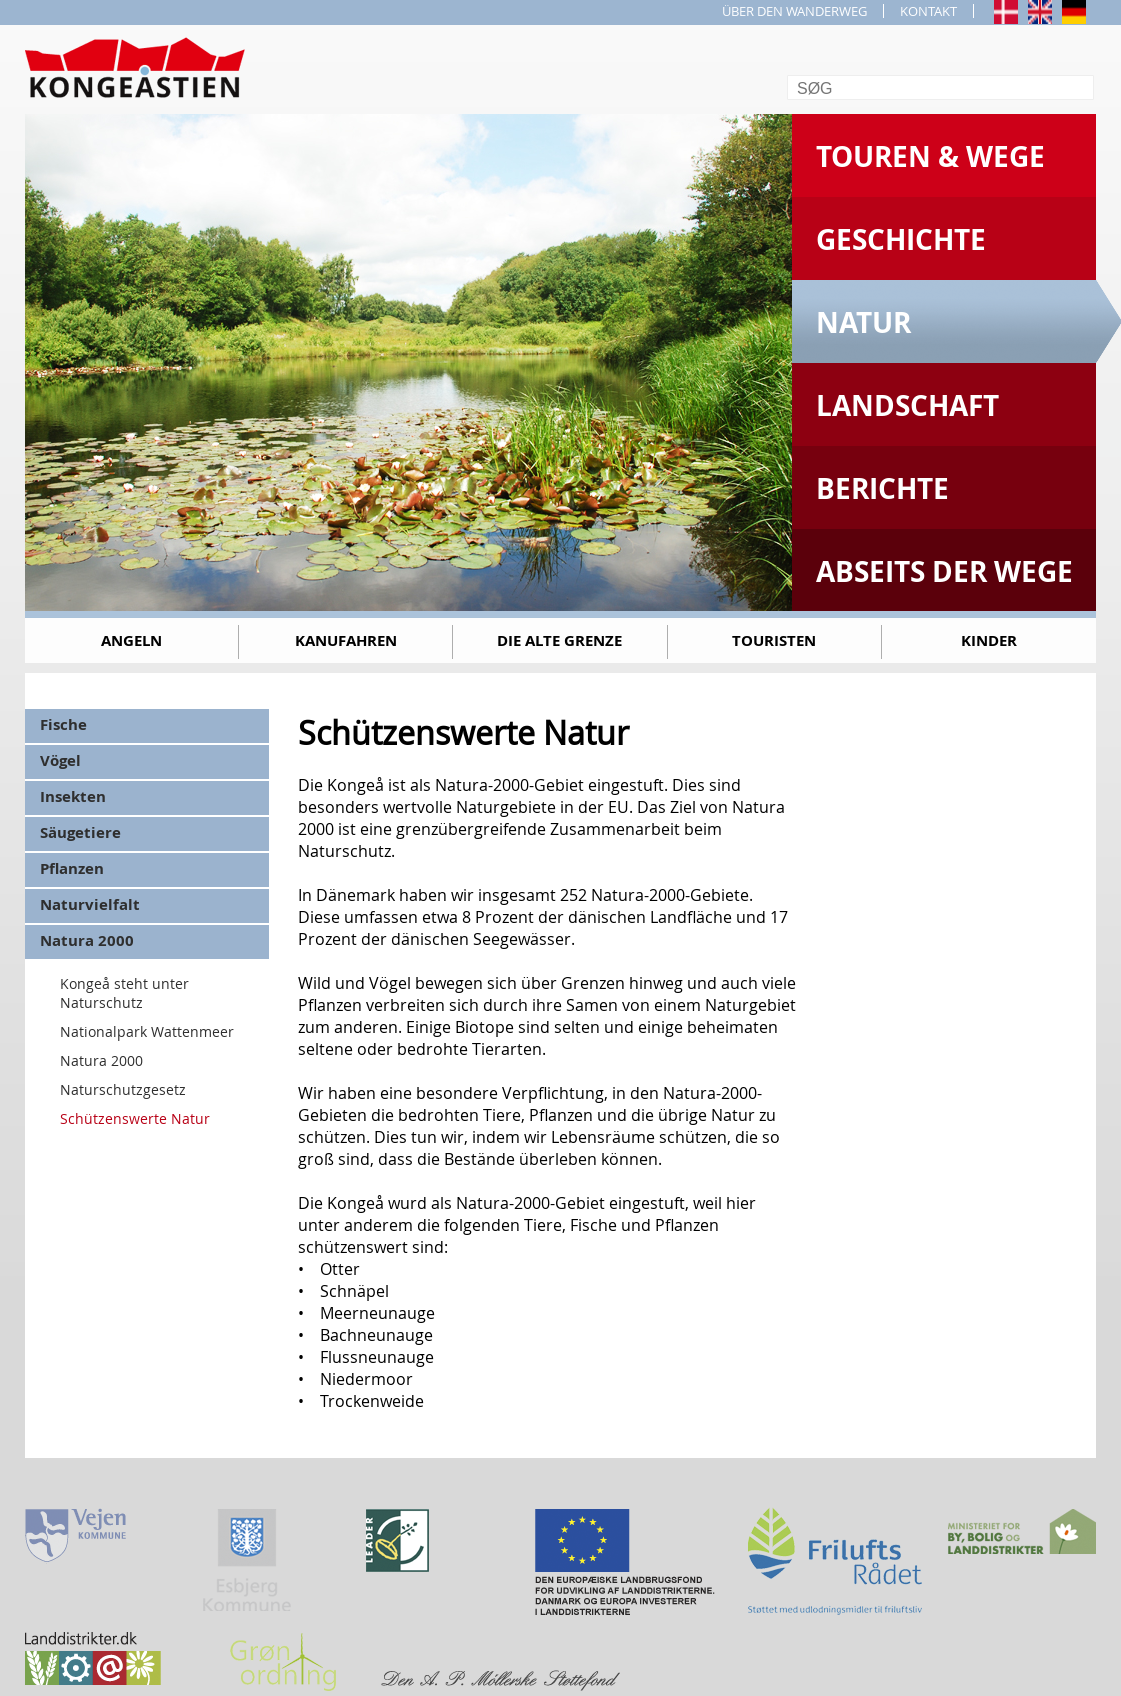  What do you see at coordinates (124, 993) in the screenshot?
I see `Kongeå steht unter Naturschutz` at bounding box center [124, 993].